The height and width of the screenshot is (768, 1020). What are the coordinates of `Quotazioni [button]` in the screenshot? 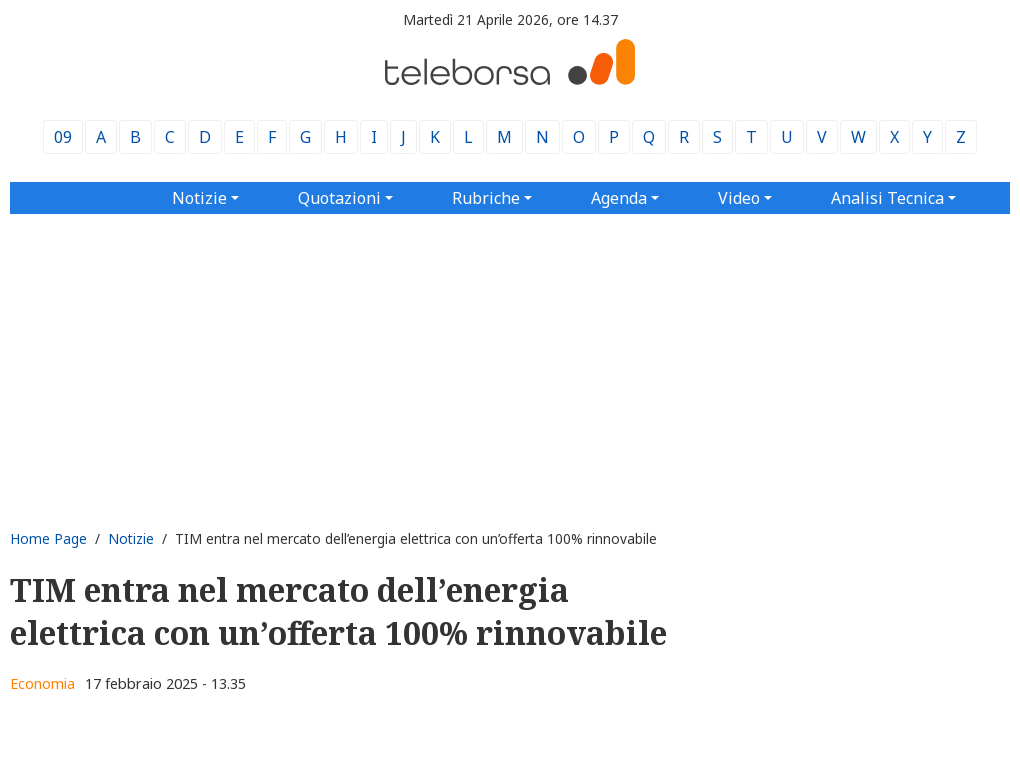 It's located at (339, 198).